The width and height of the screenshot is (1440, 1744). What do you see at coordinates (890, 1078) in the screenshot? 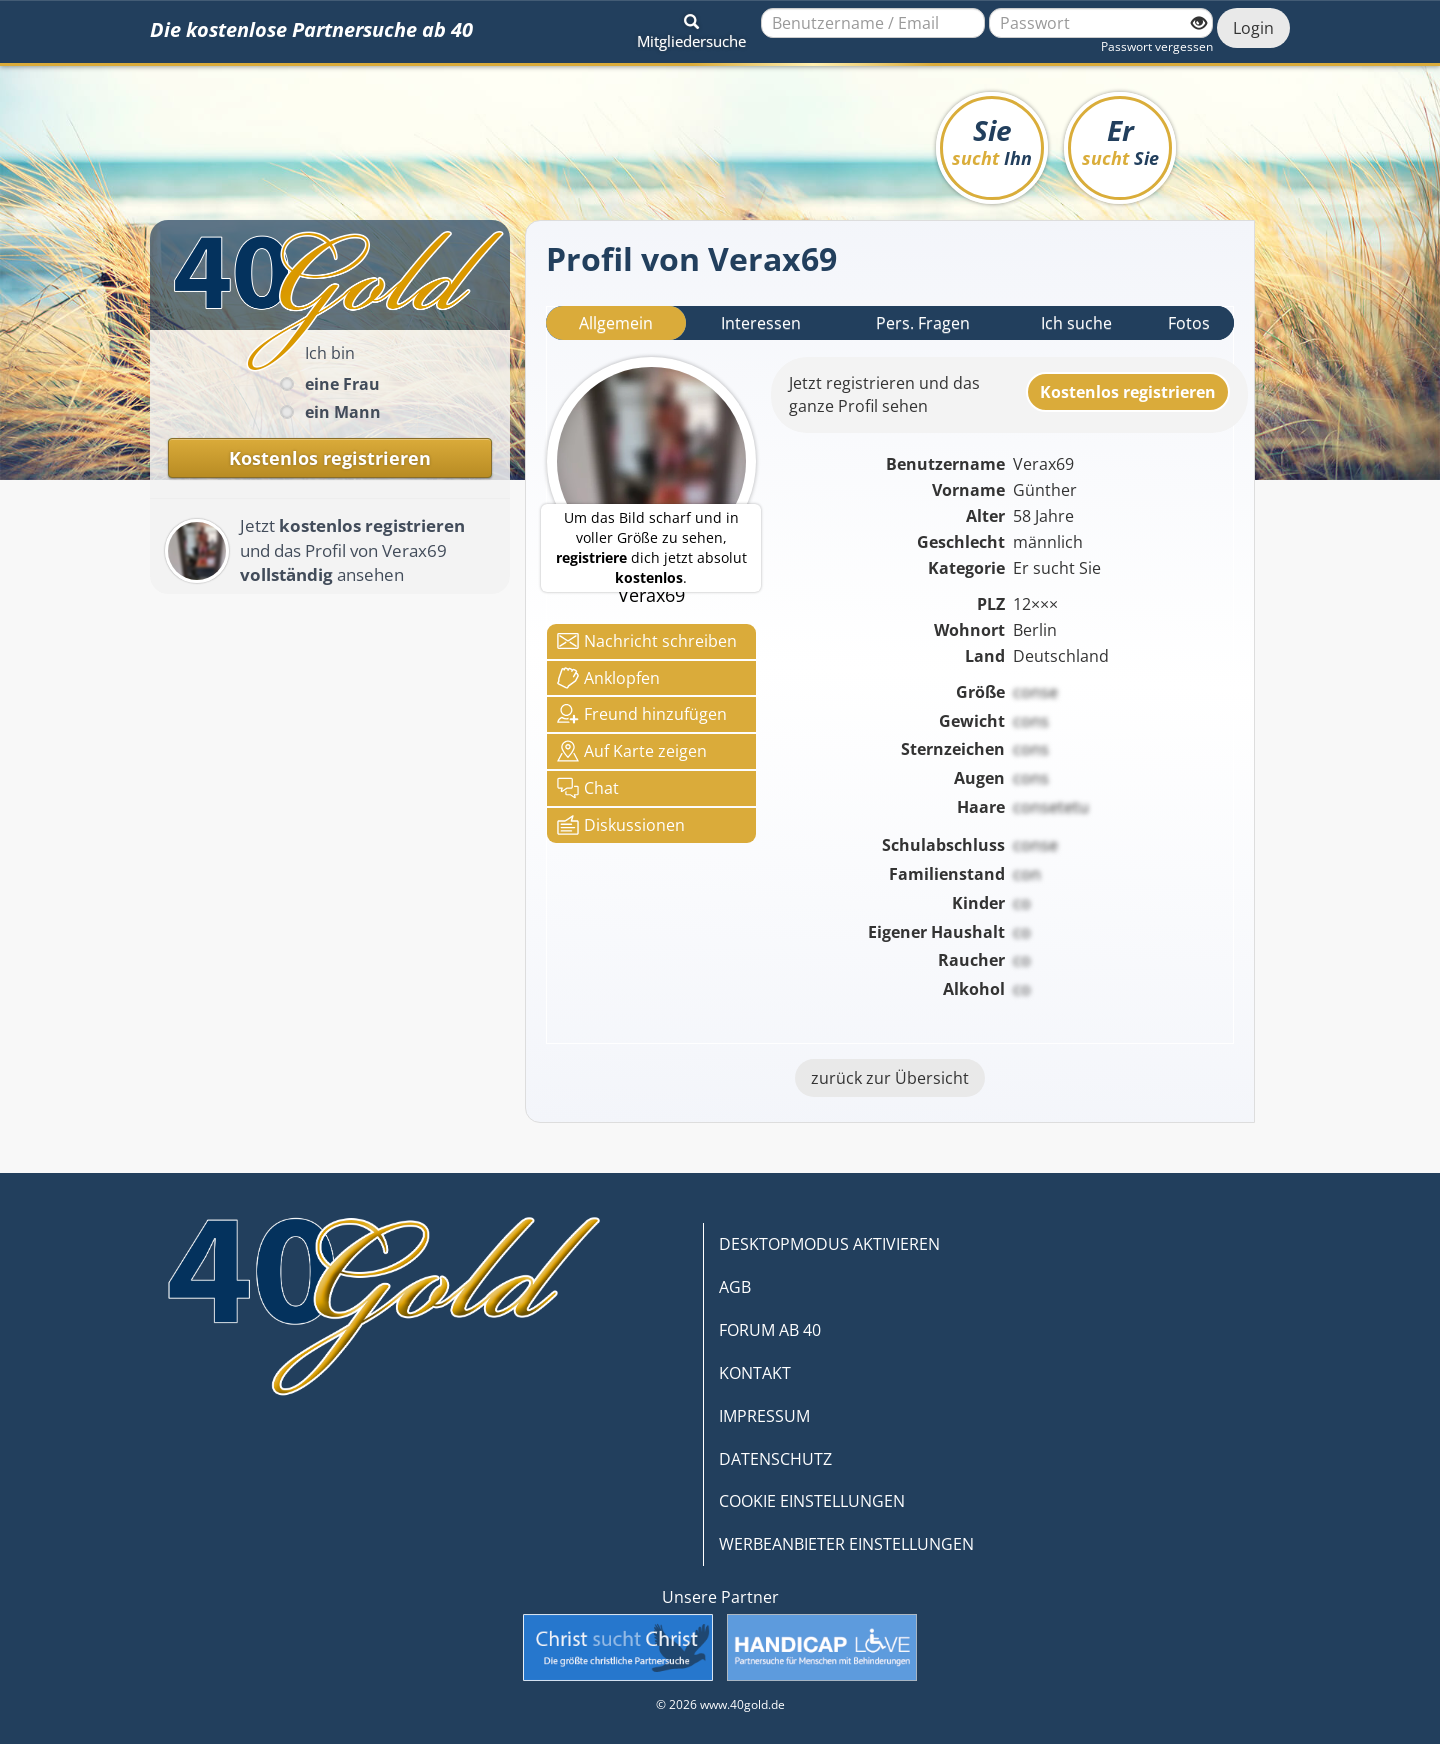
I see `zurück zur Übersicht` at bounding box center [890, 1078].